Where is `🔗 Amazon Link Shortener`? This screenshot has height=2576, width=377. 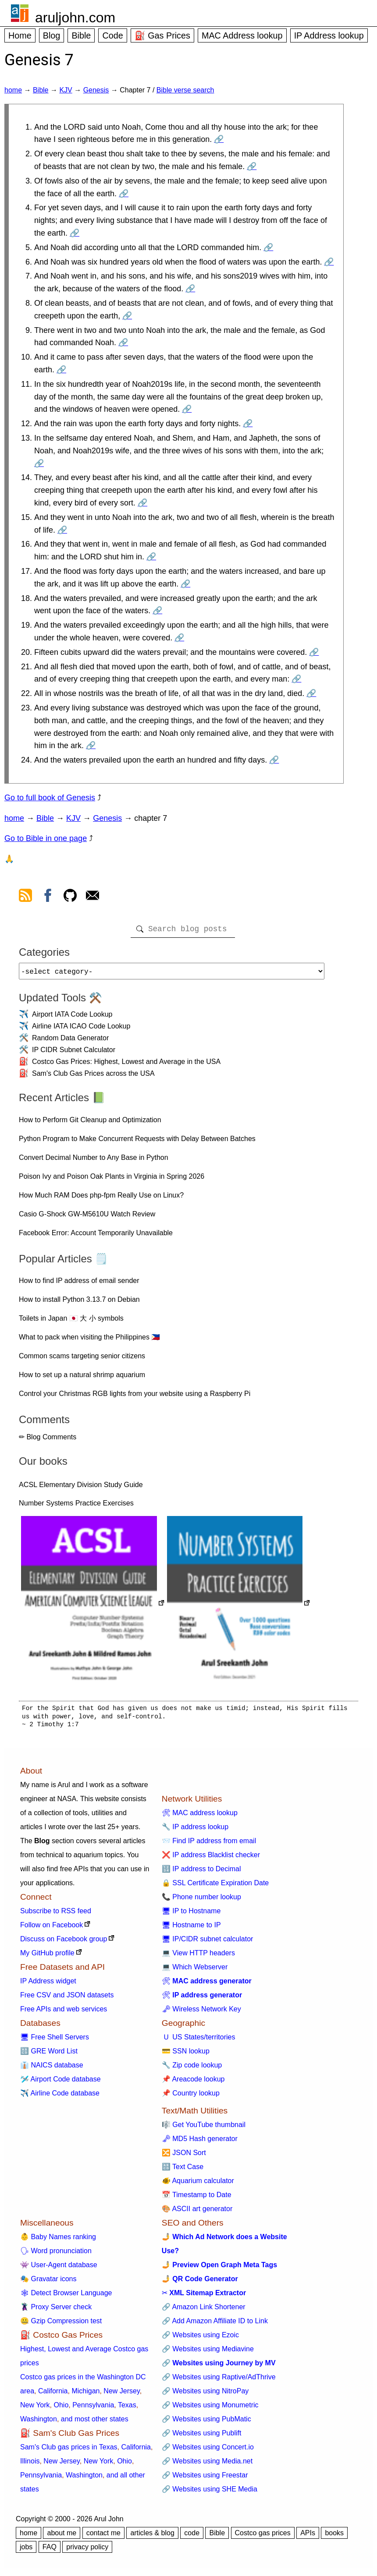
🔗 Amazon Link Shortener is located at coordinates (203, 2310).